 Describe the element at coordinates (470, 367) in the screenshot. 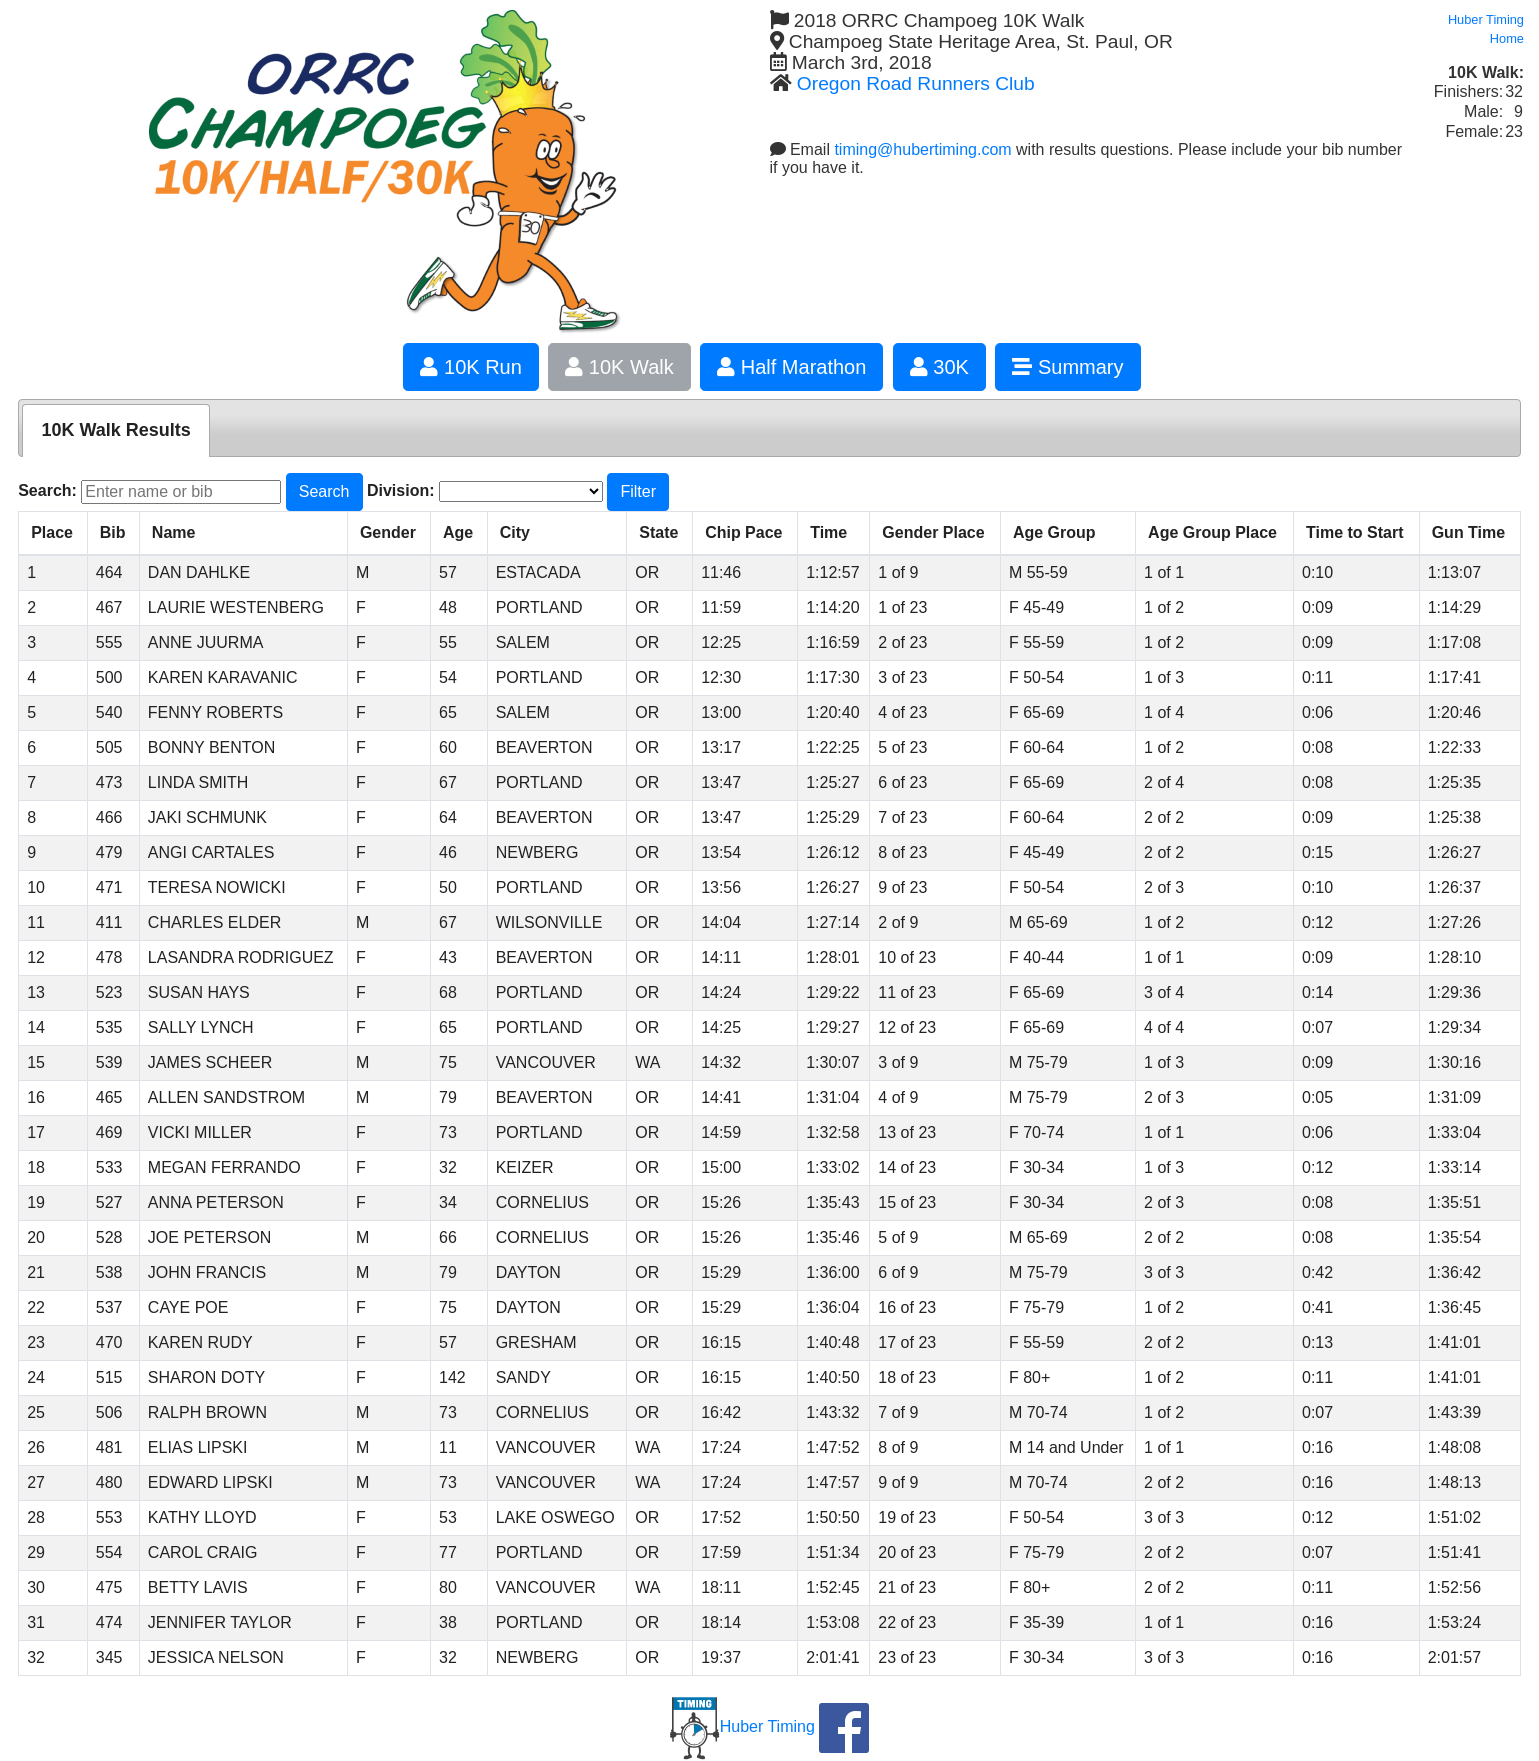

I see `10K Run [button]` at that location.